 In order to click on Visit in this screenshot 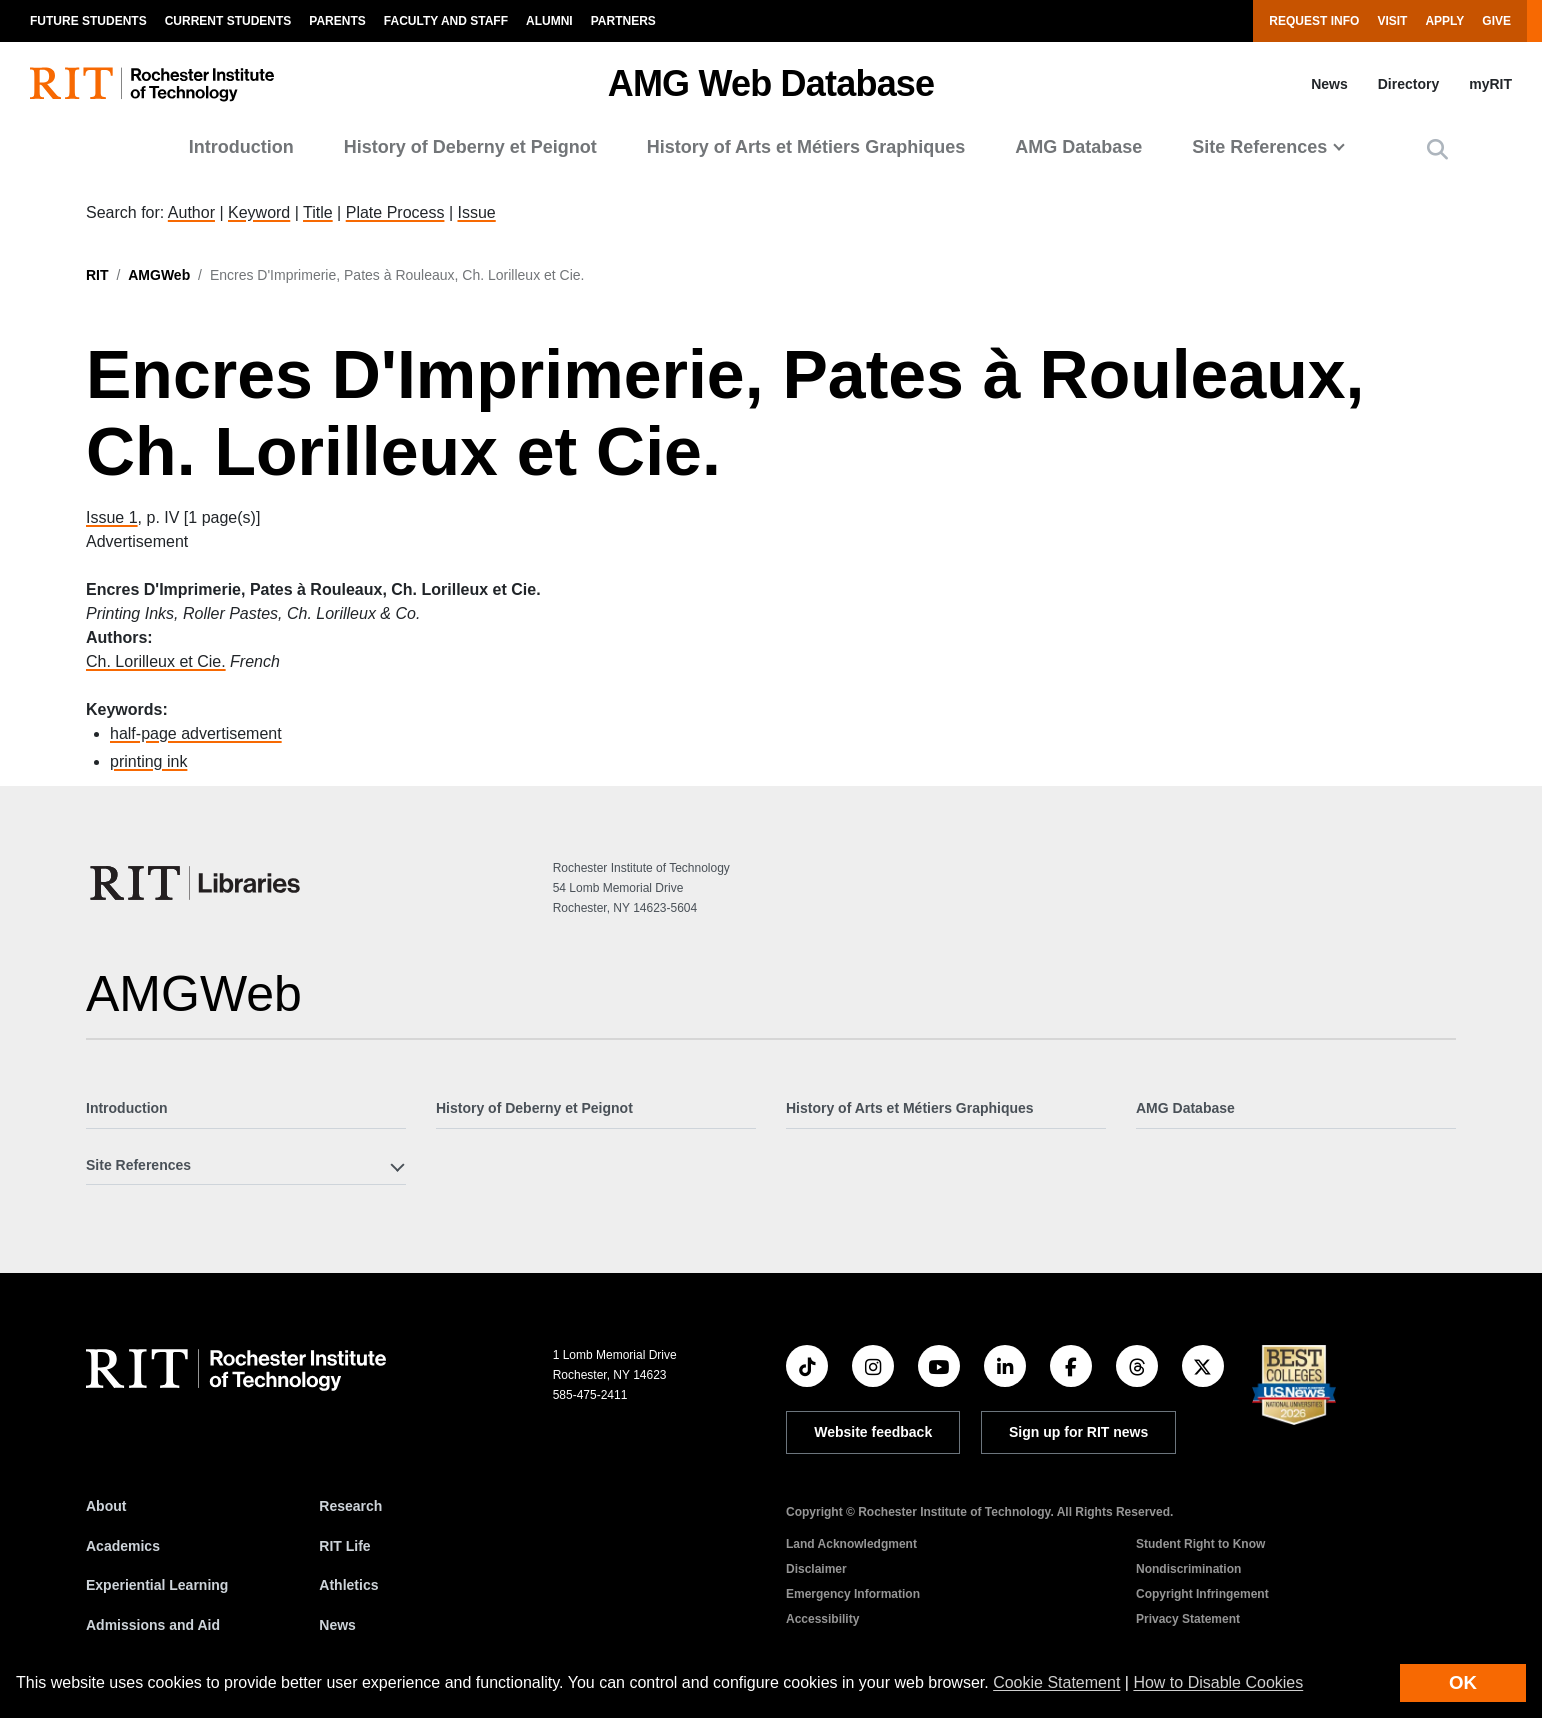, I will do `click(1392, 21)`.